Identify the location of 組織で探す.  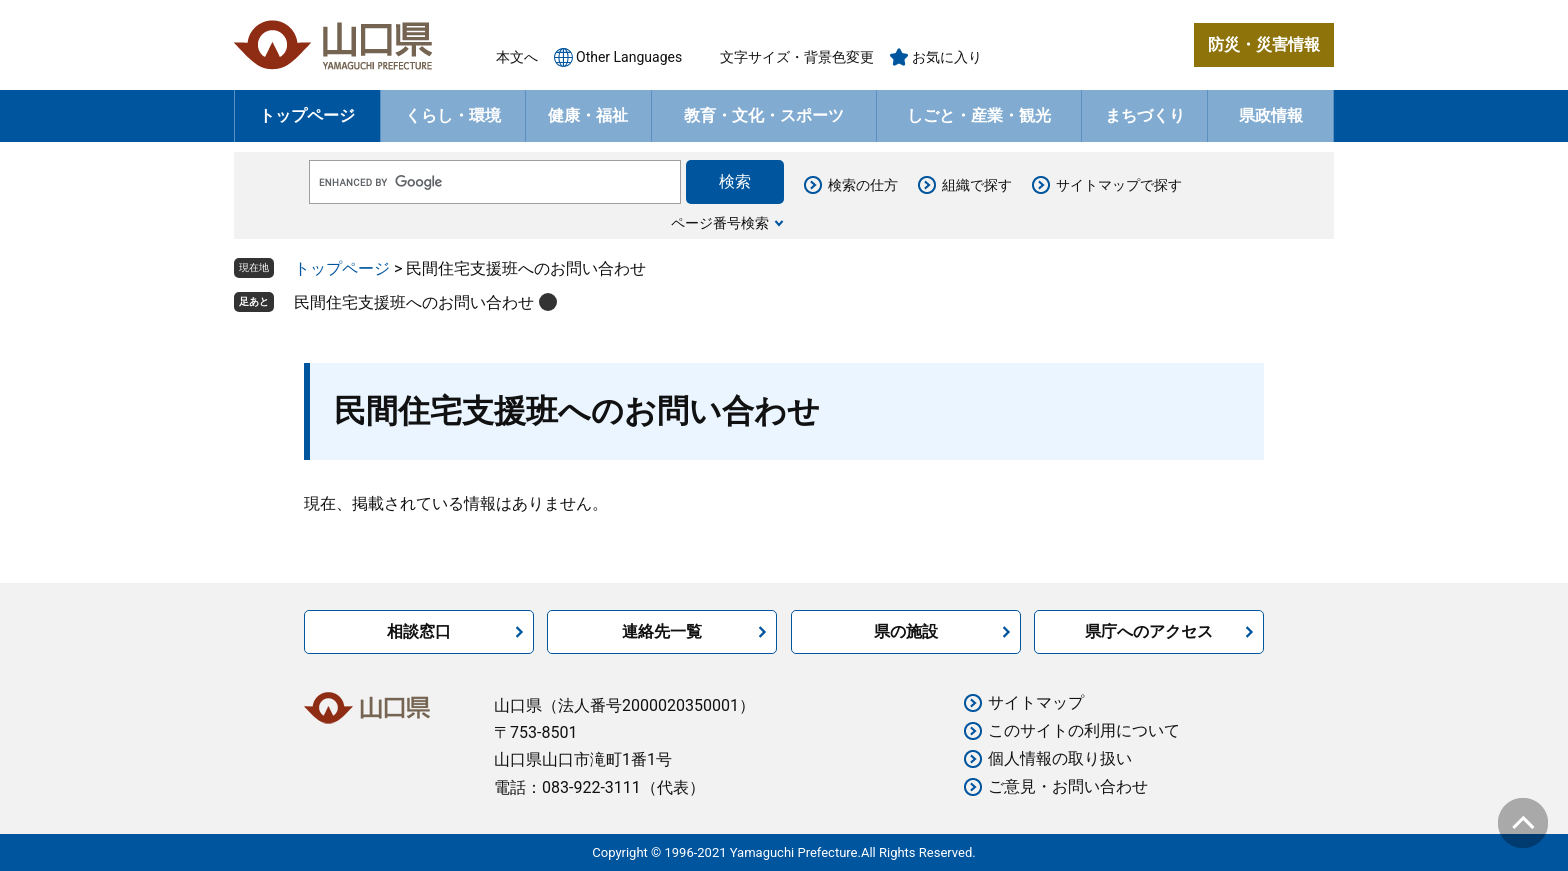
(977, 185).